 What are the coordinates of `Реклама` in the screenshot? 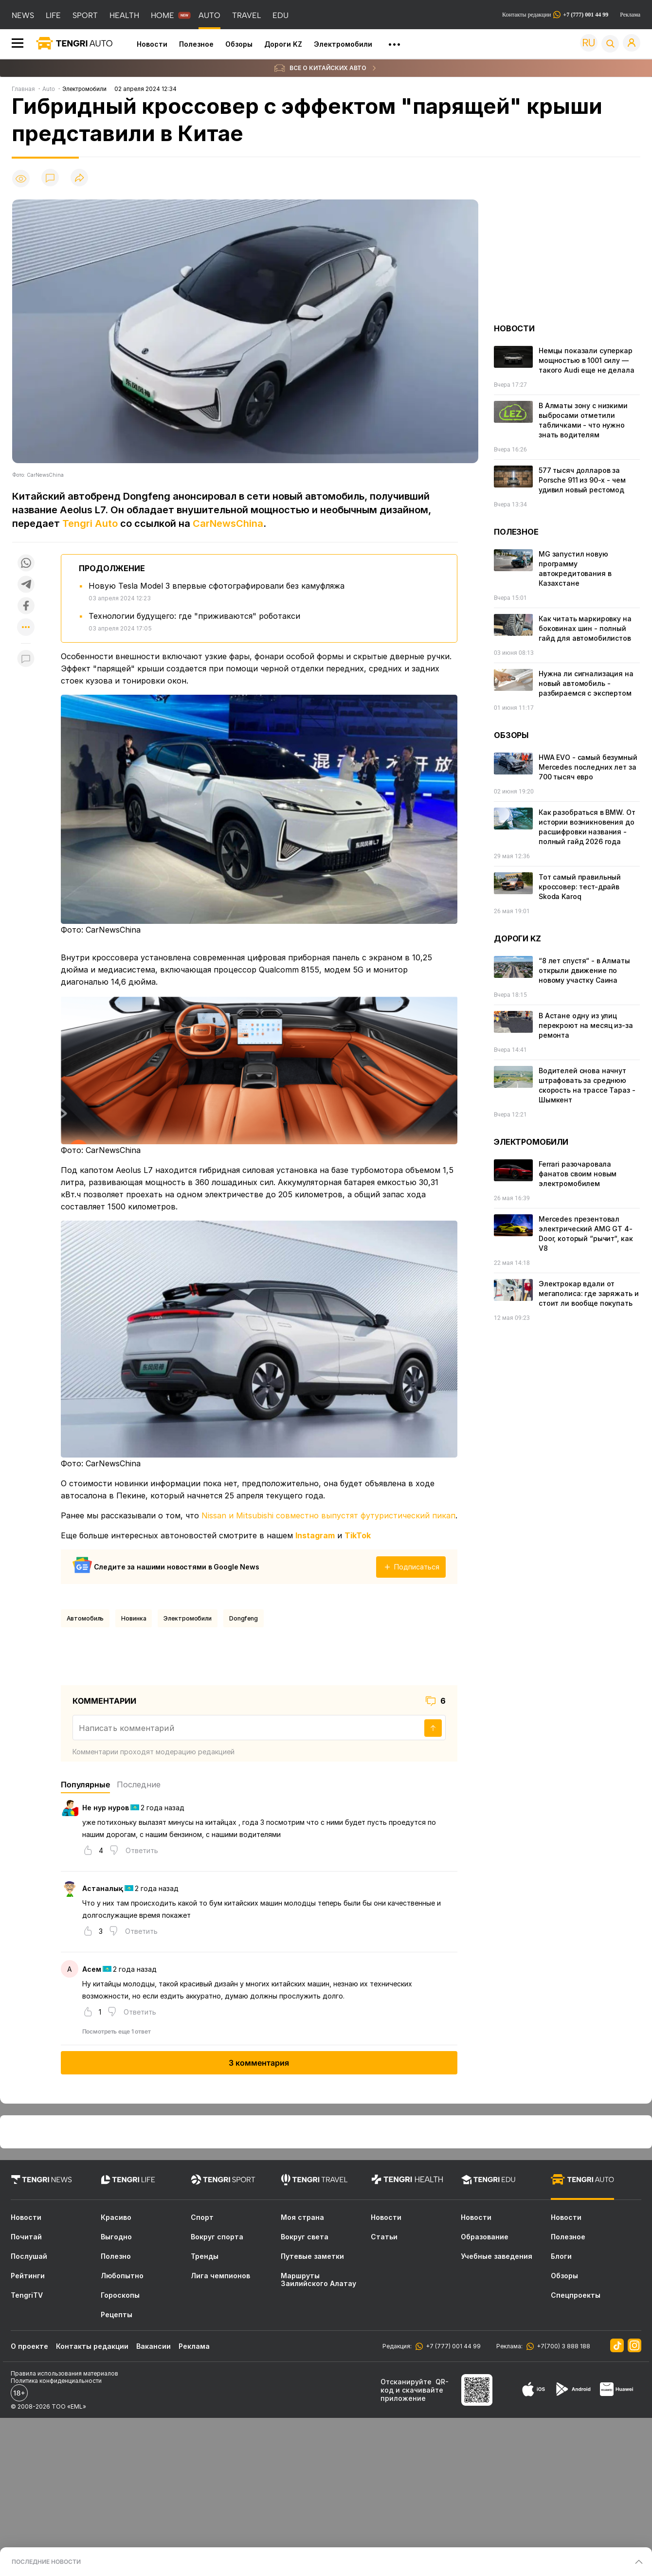 It's located at (630, 14).